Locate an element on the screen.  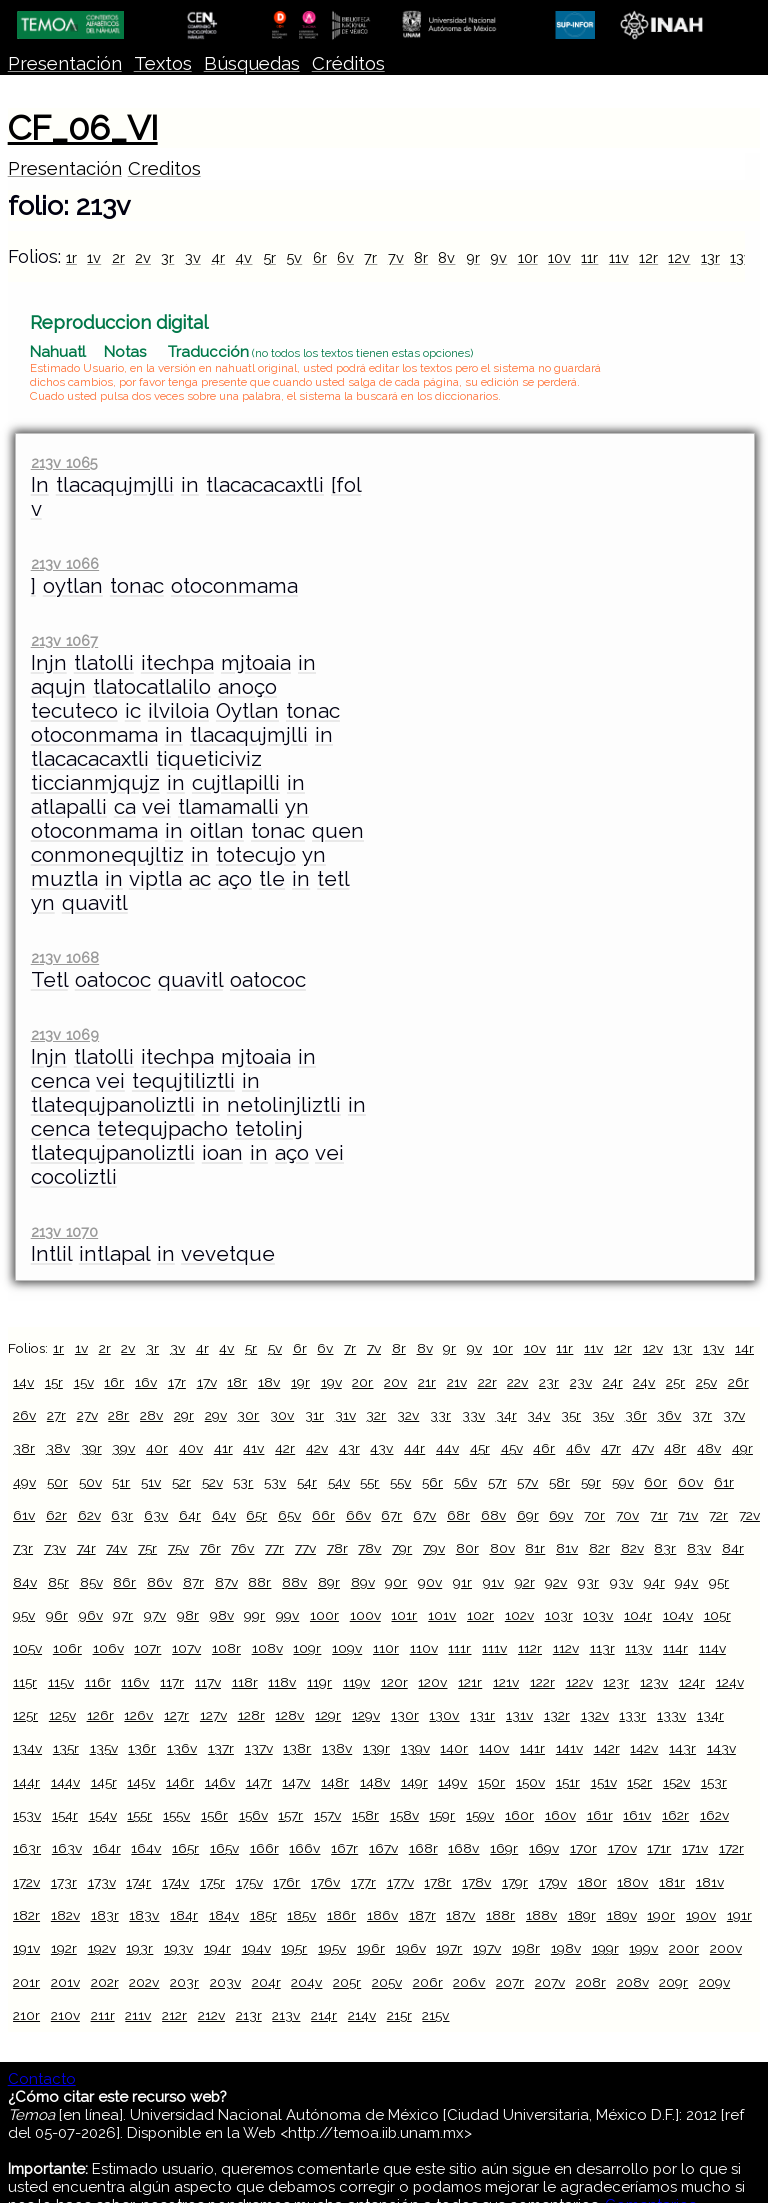
171r is located at coordinates (659, 1848).